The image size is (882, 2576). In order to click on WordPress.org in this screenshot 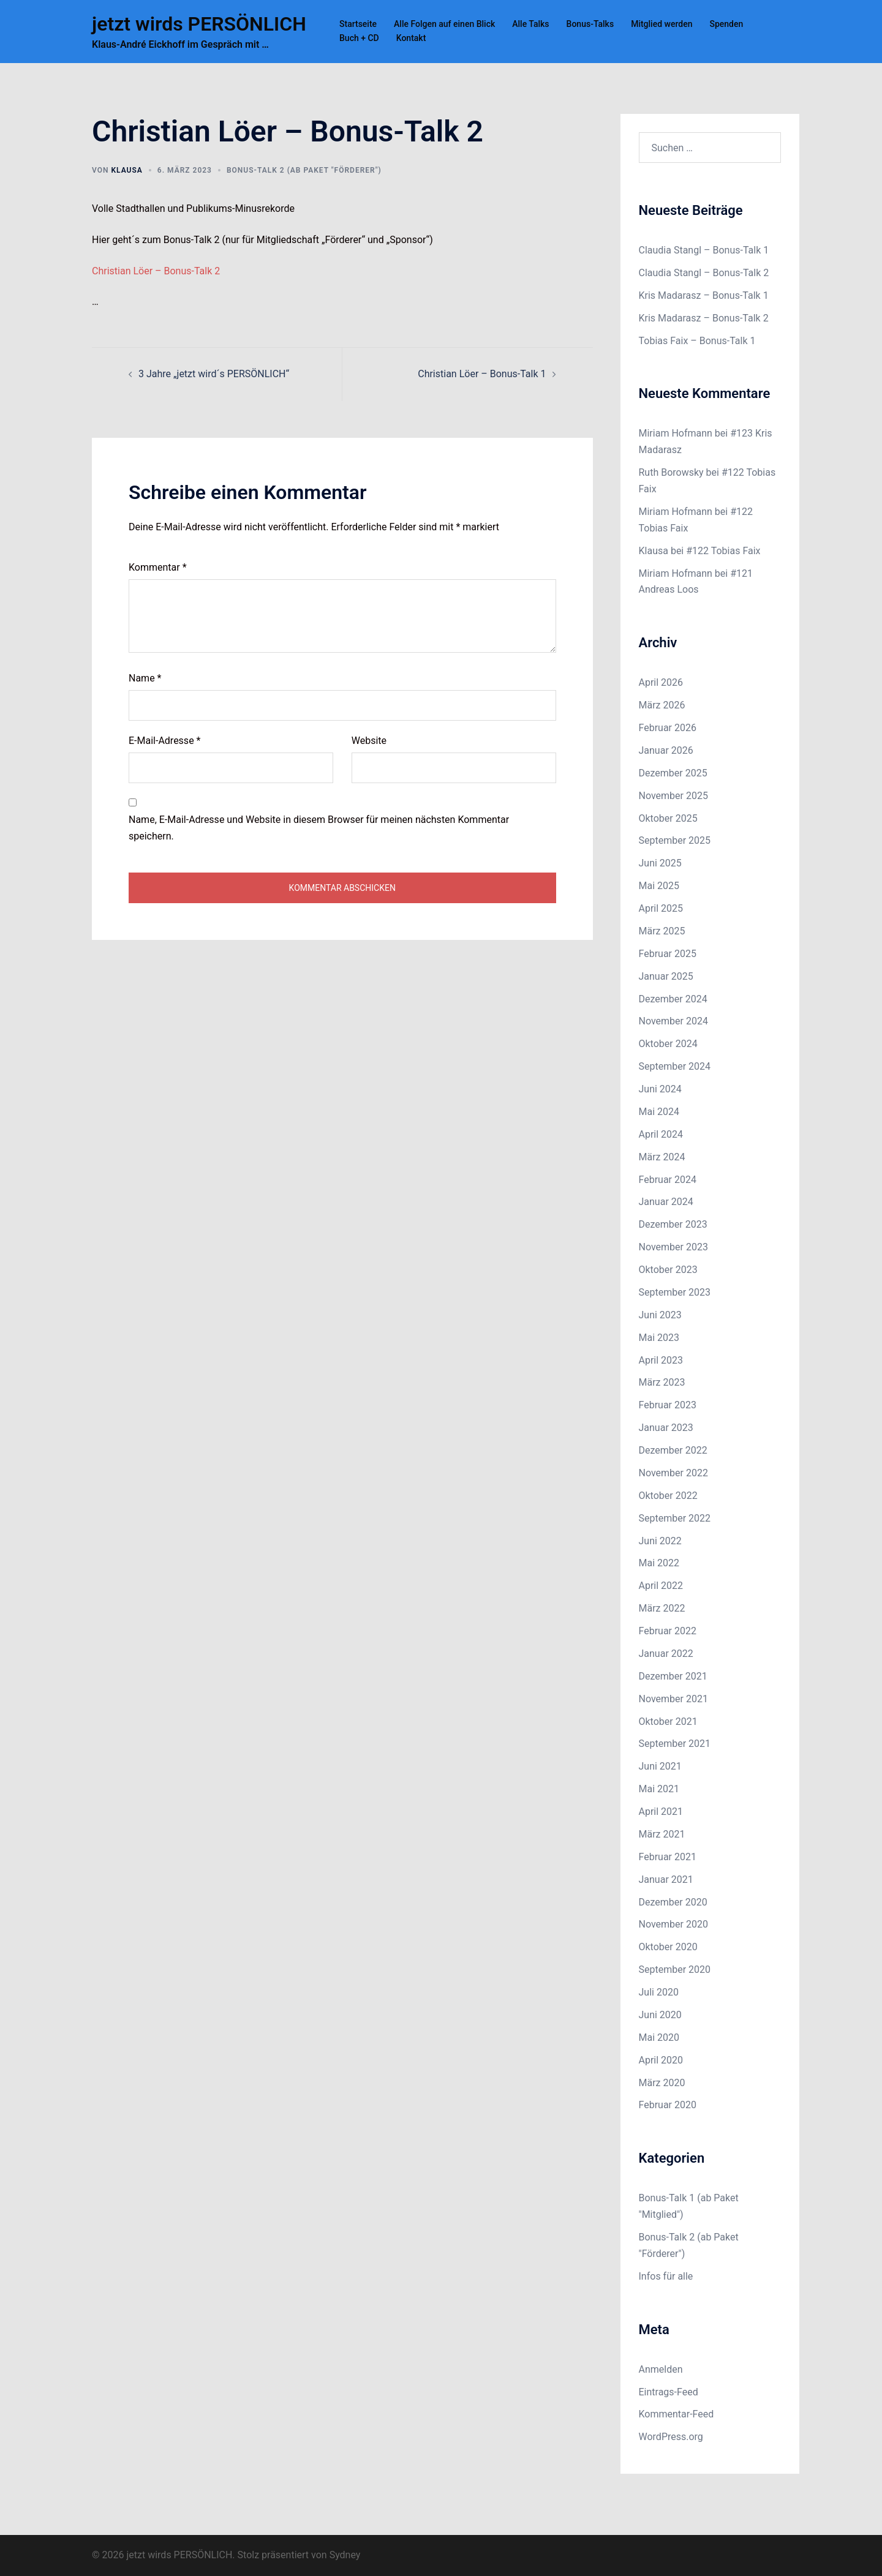, I will do `click(671, 2437)`.